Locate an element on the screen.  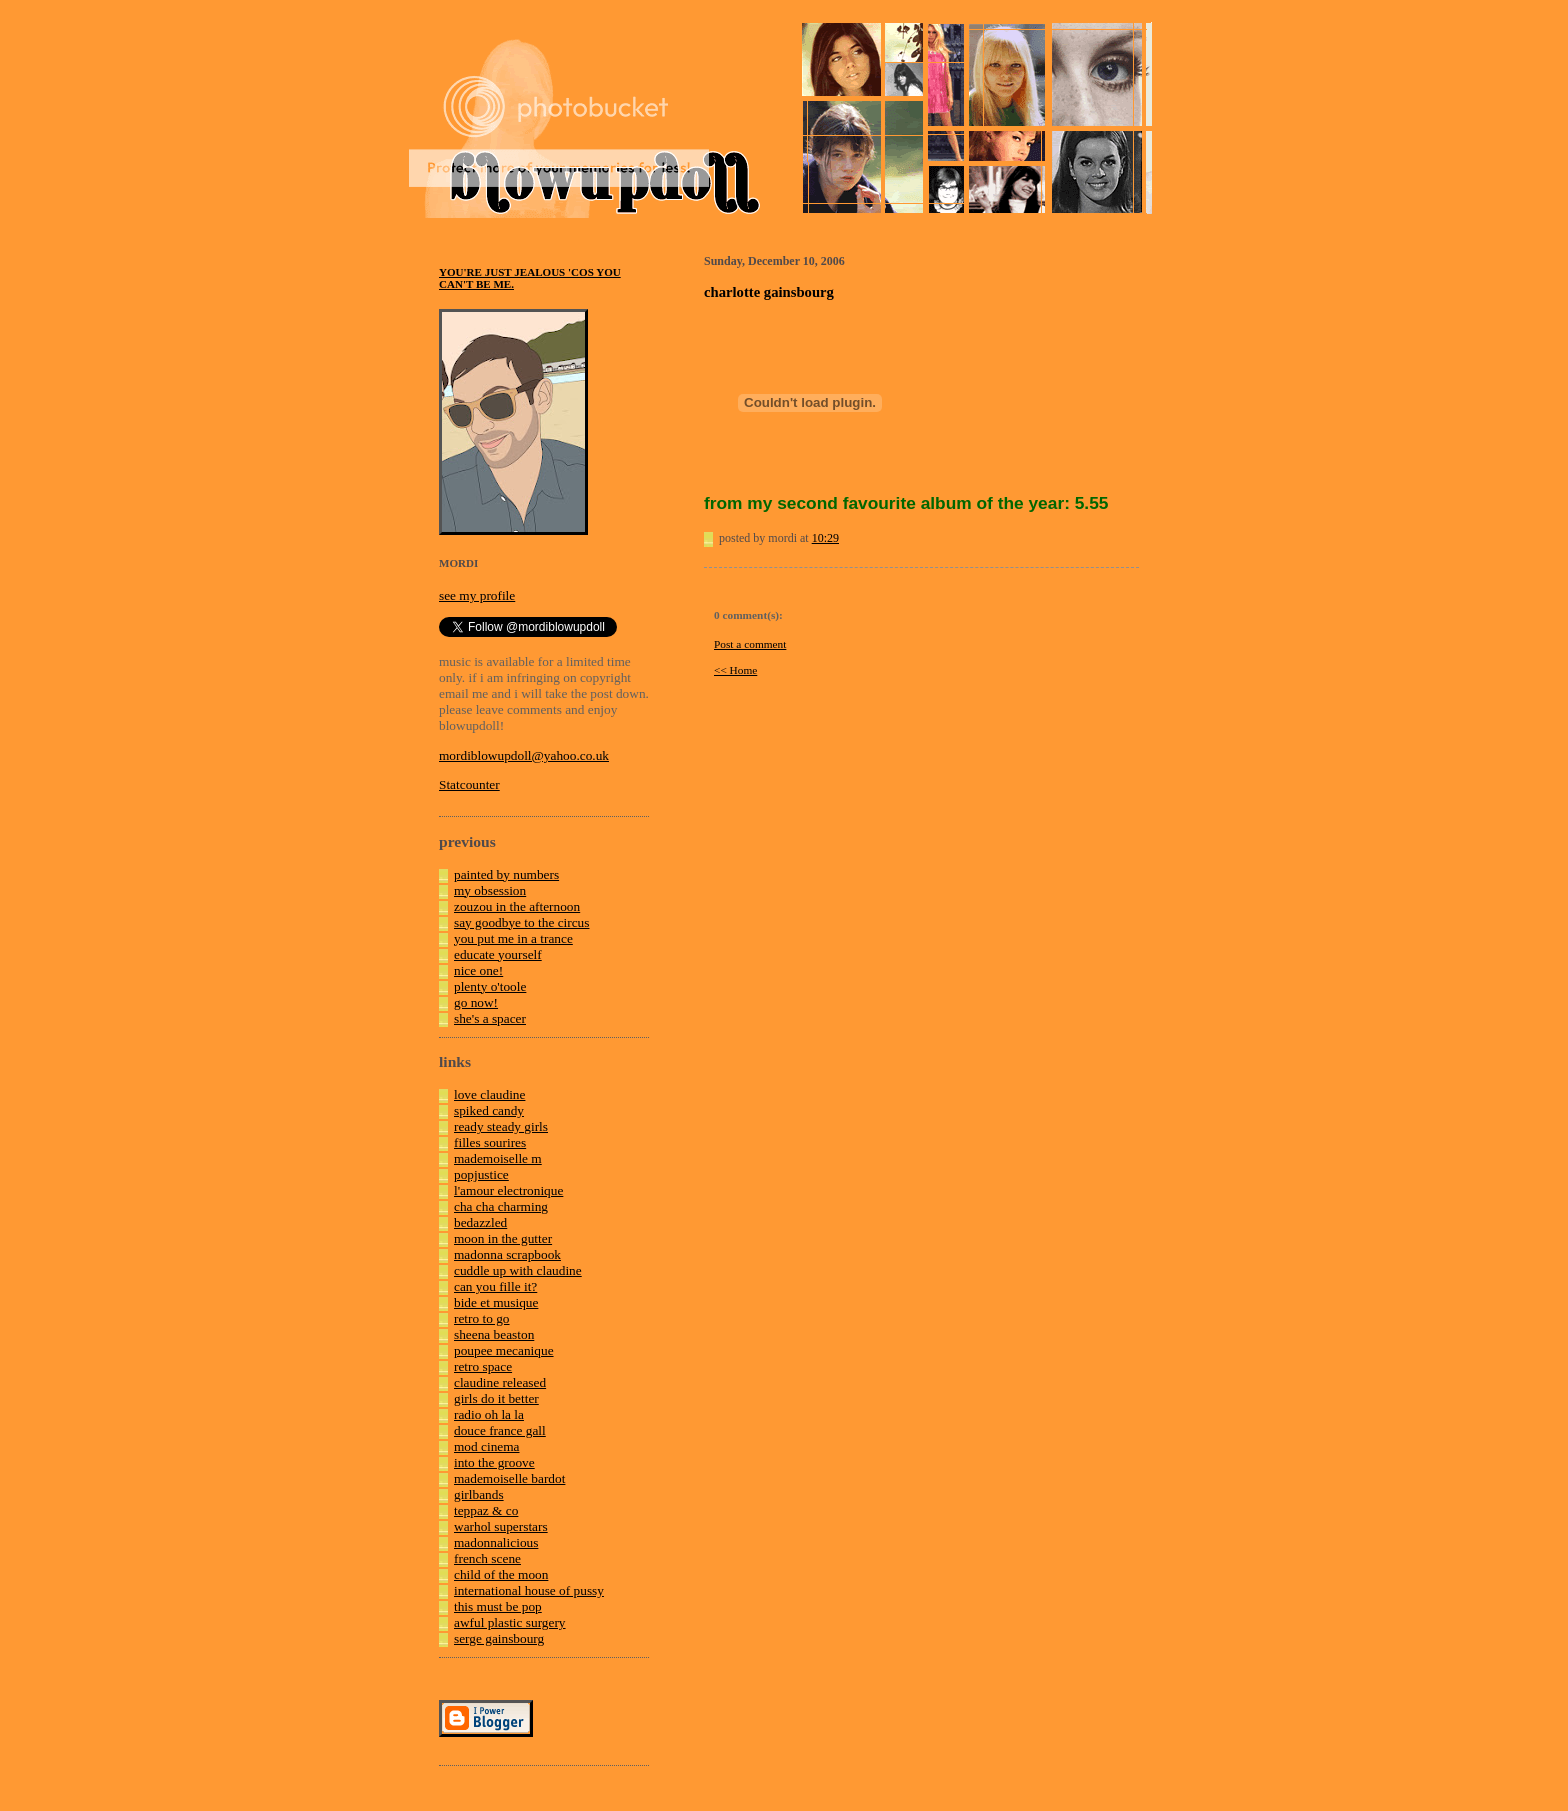
zouzou in the afternoon is located at coordinates (517, 906).